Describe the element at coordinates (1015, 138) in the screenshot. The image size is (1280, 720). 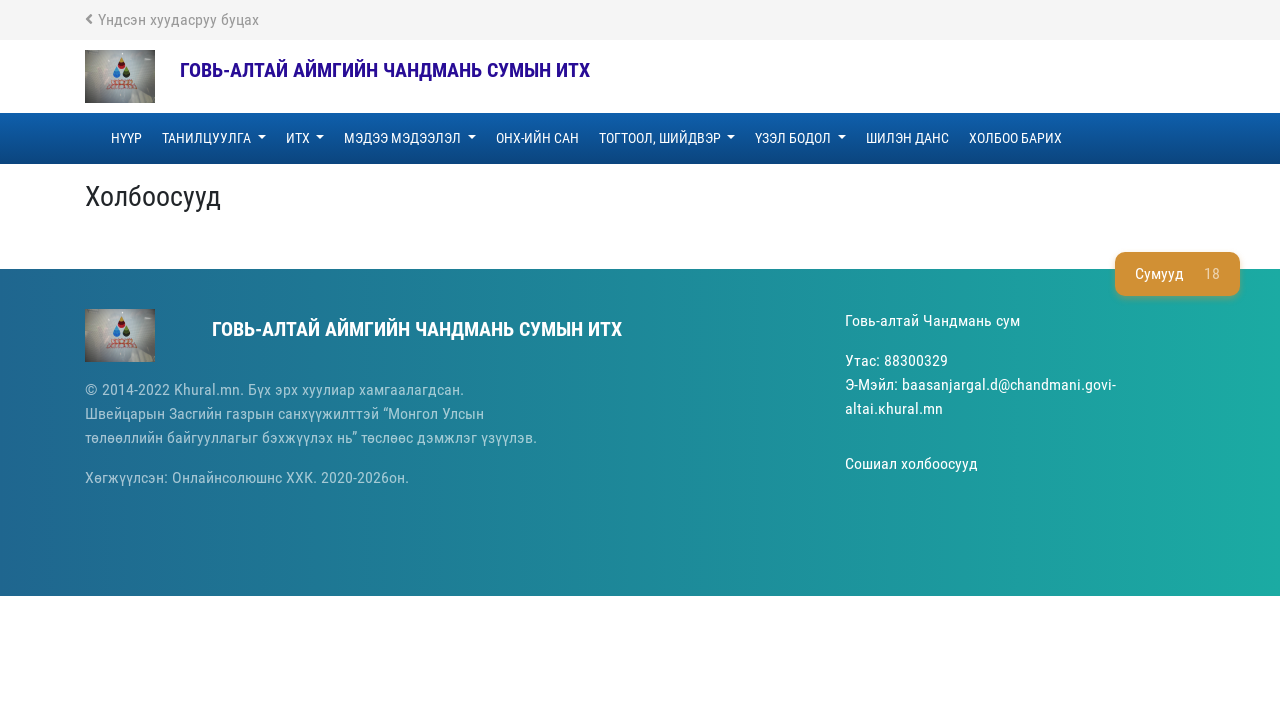
I see `ХОЛБОО БАРИХ` at that location.